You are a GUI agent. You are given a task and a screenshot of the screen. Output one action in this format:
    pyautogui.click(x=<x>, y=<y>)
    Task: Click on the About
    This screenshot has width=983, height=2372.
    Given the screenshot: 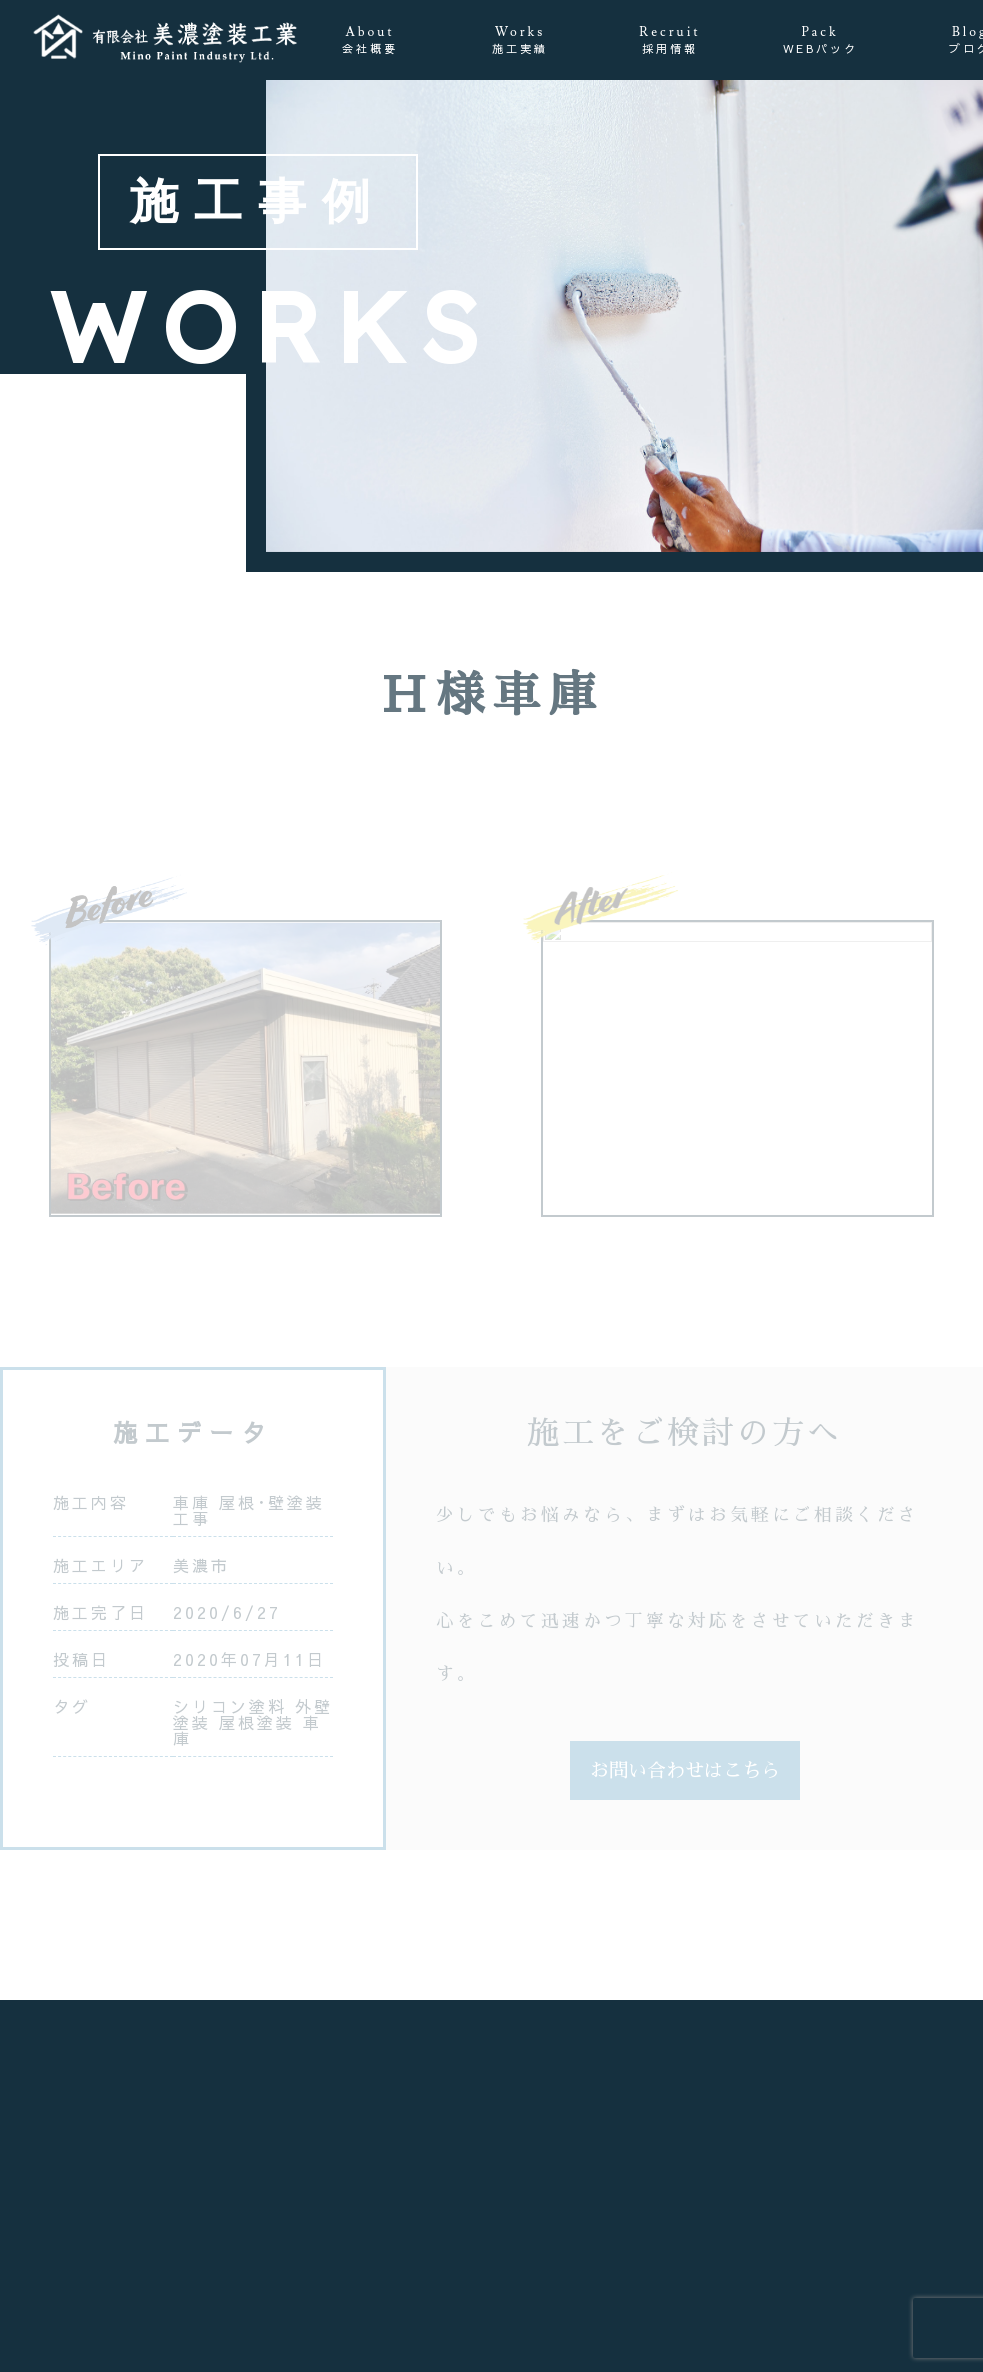 What is the action you would take?
    pyautogui.click(x=370, y=40)
    